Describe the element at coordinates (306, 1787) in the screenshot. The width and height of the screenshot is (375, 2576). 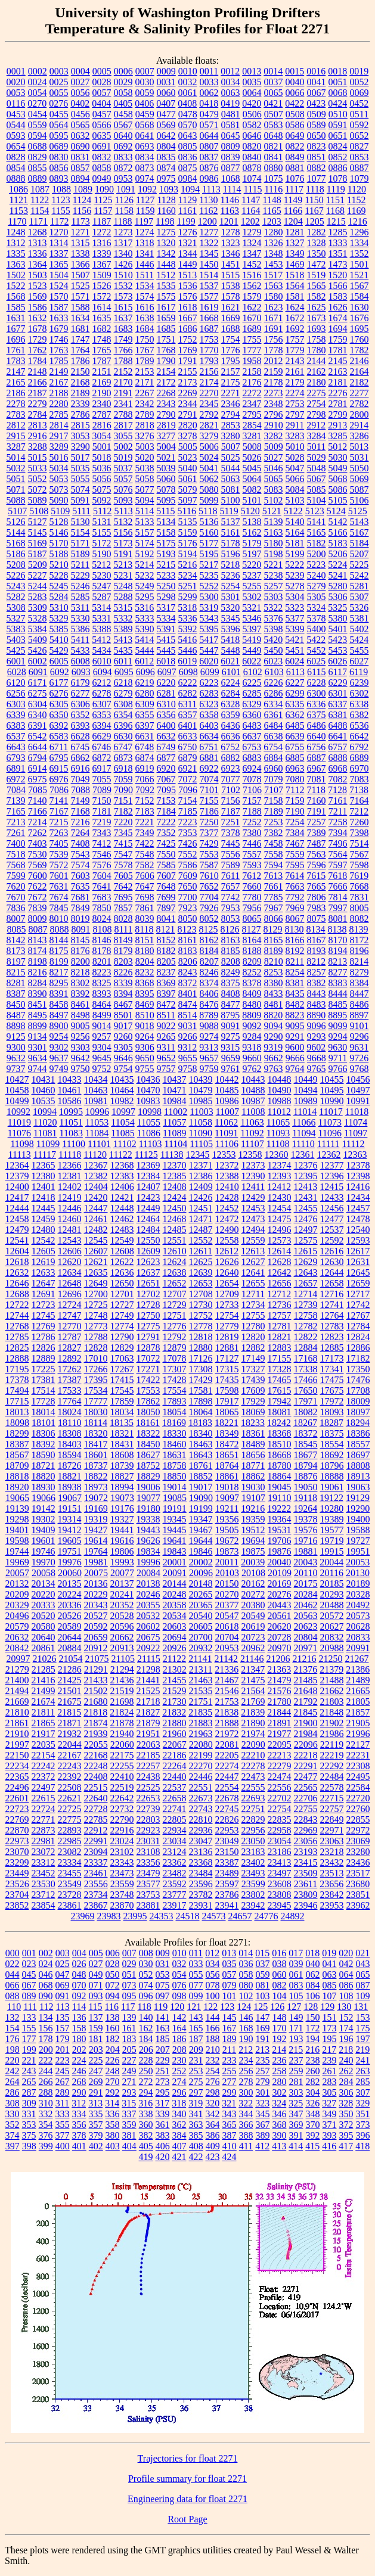
I see `22565` at that location.